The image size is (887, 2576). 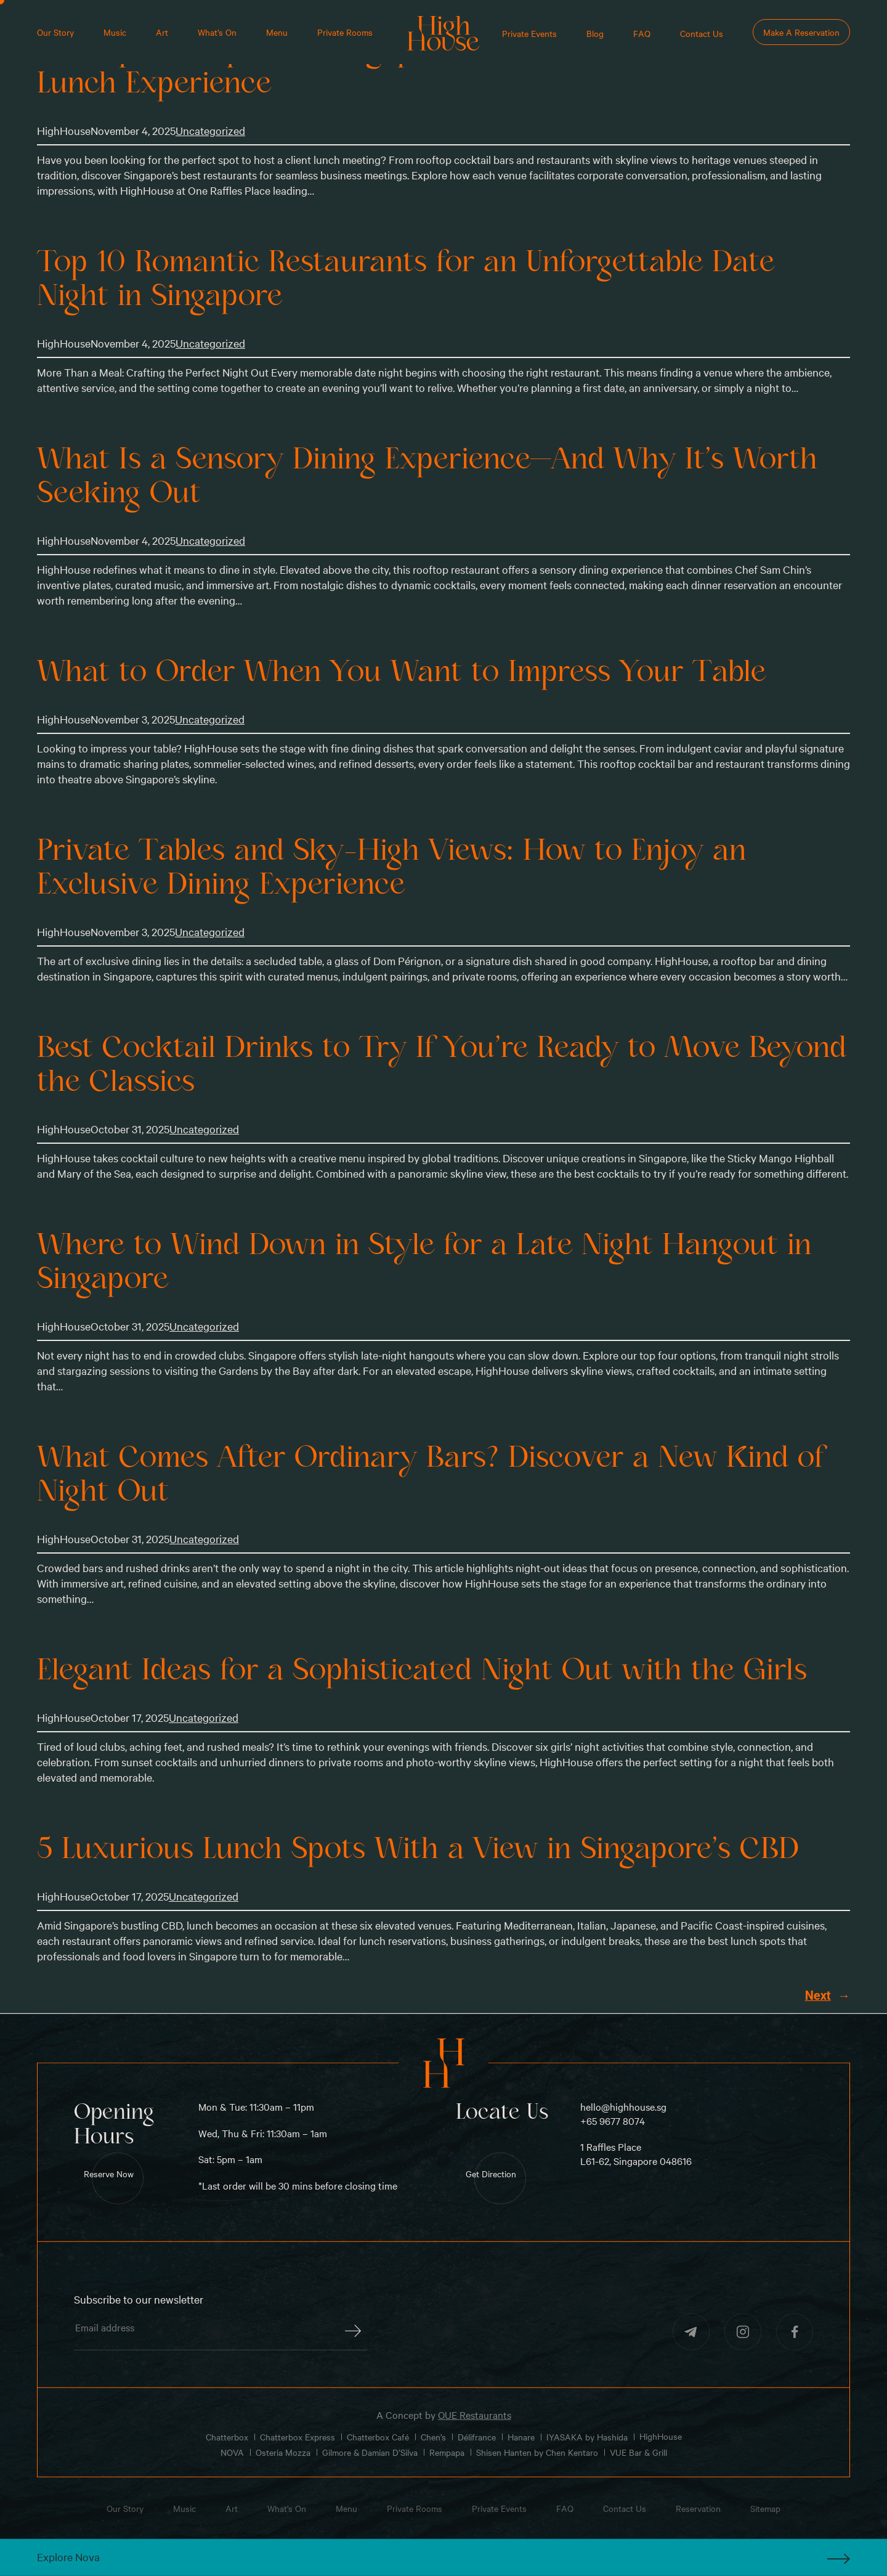 What do you see at coordinates (391, 867) in the screenshot?
I see `Private Tables and Sky-High Views: How to Enjoy an Exclusive Dining Experience` at bounding box center [391, 867].